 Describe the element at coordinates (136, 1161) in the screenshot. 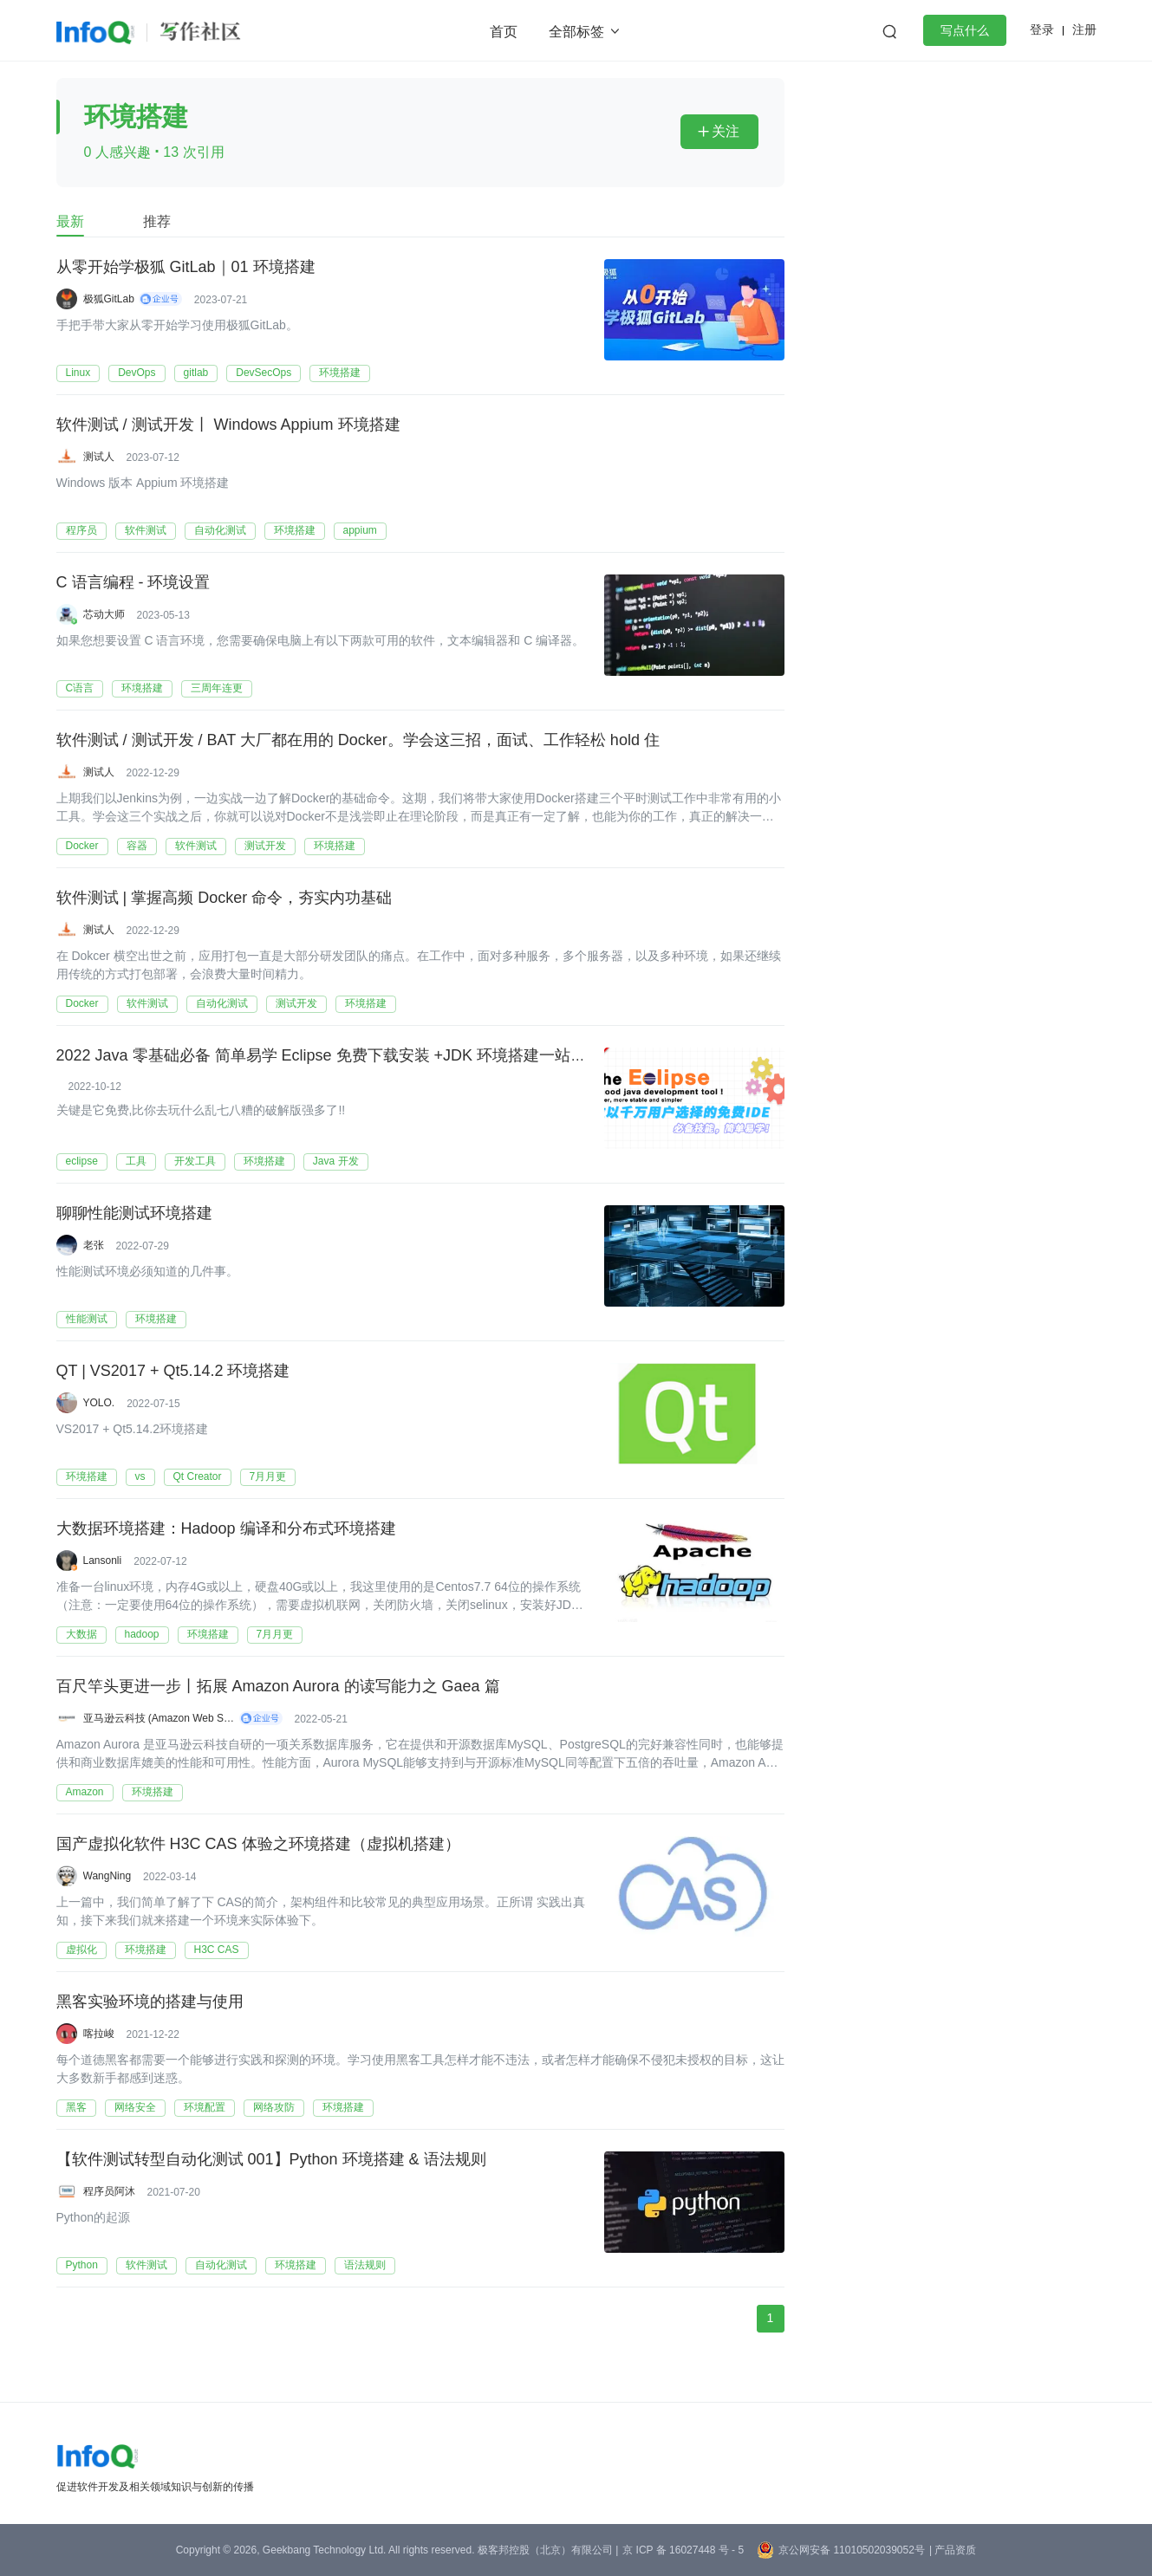

I see `工具` at that location.